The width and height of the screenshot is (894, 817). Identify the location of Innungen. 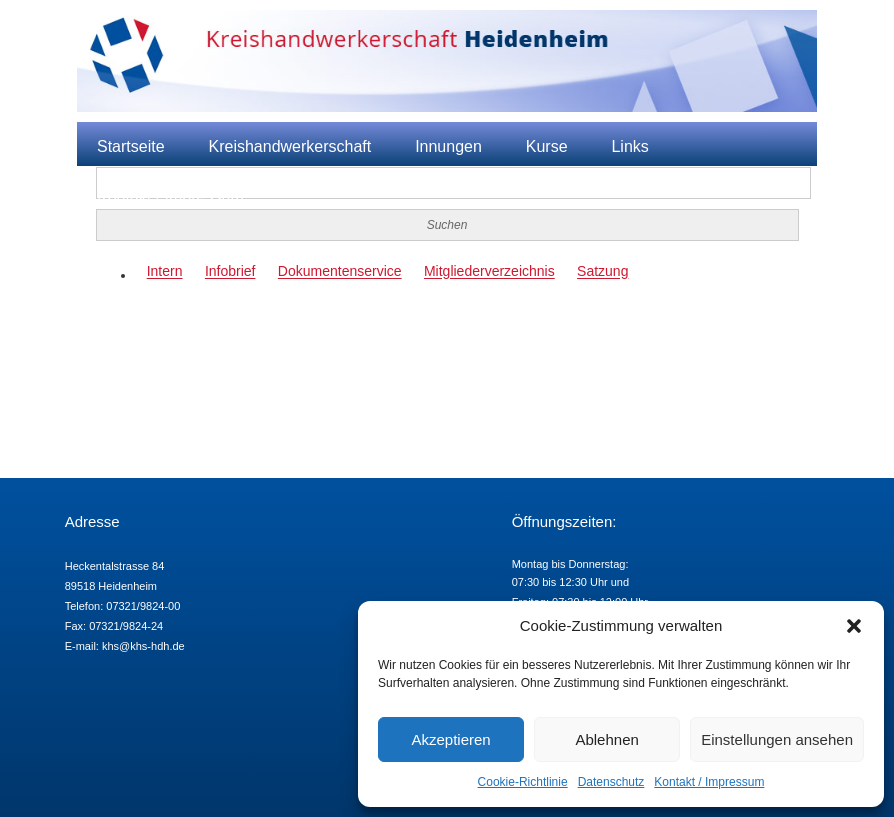
(448, 146).